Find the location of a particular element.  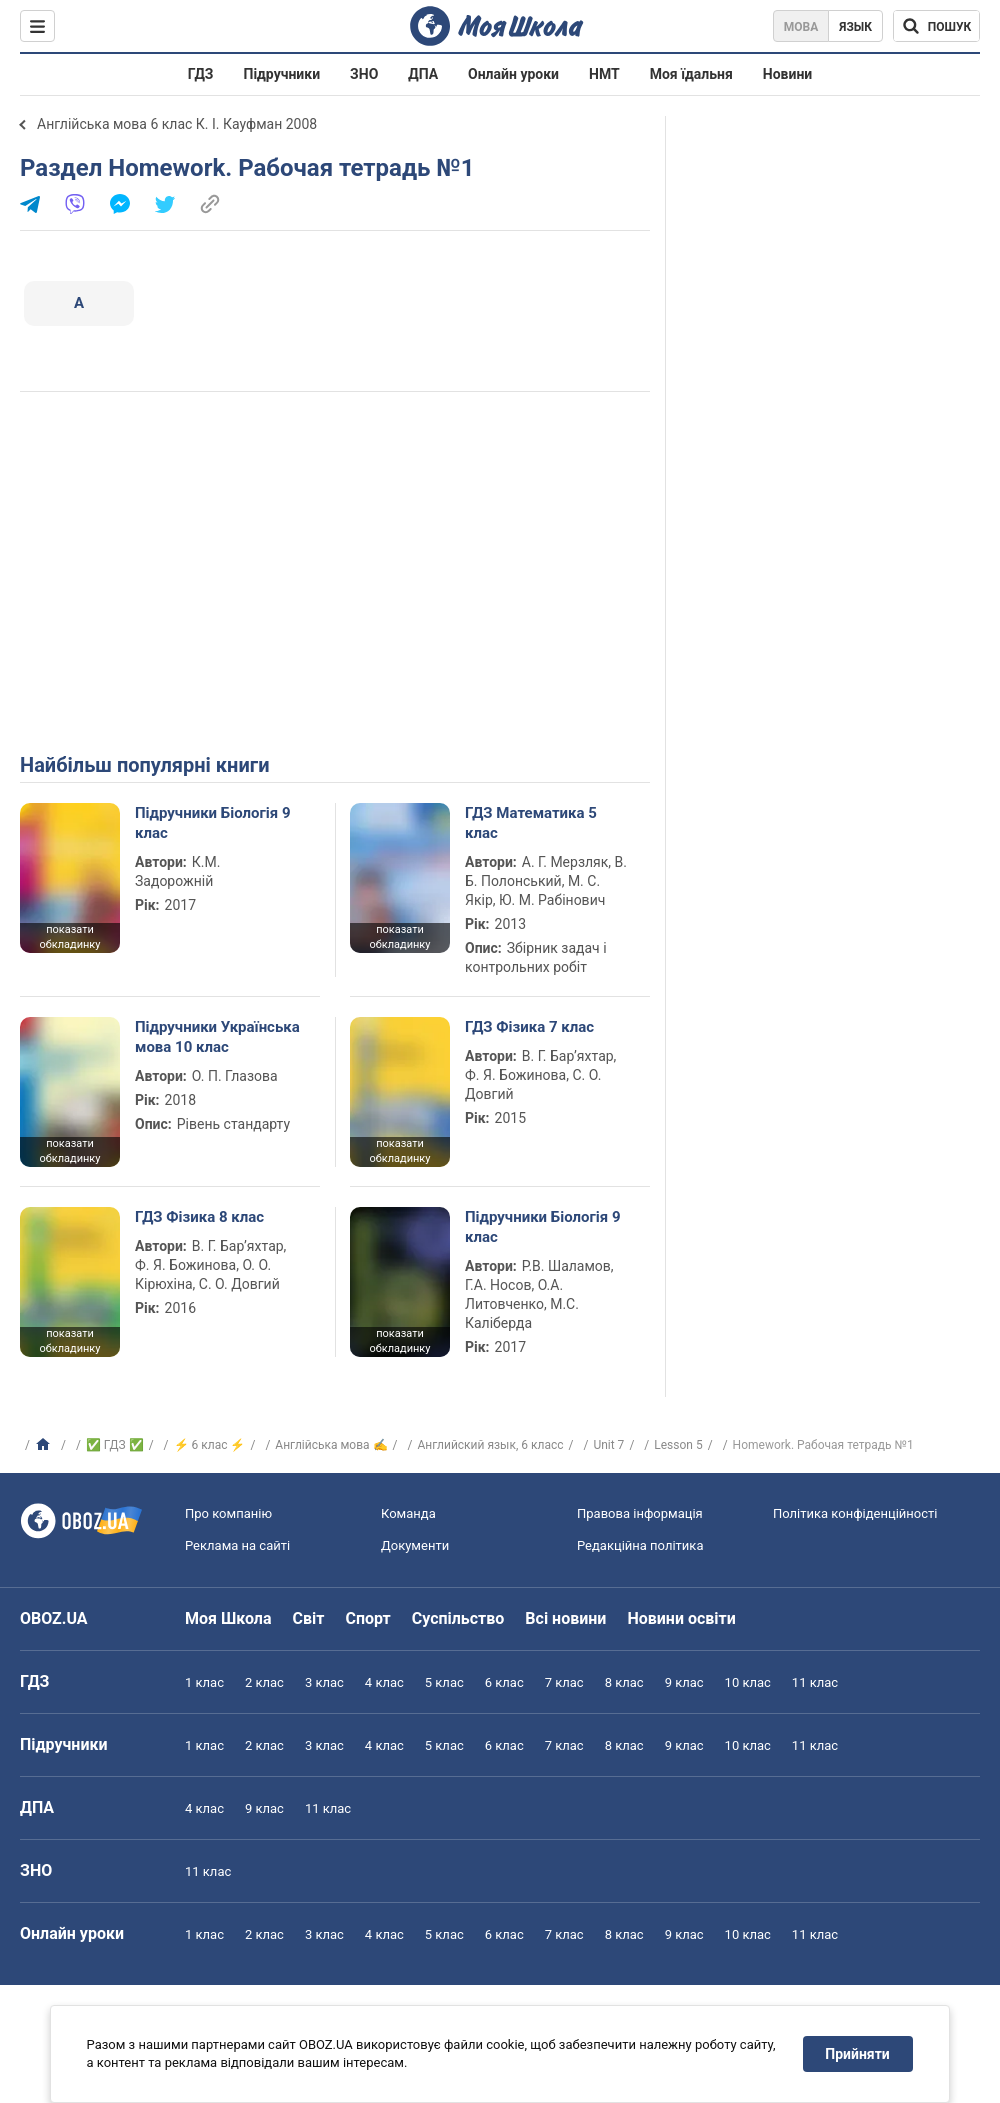

Онлайн уроки is located at coordinates (513, 74).